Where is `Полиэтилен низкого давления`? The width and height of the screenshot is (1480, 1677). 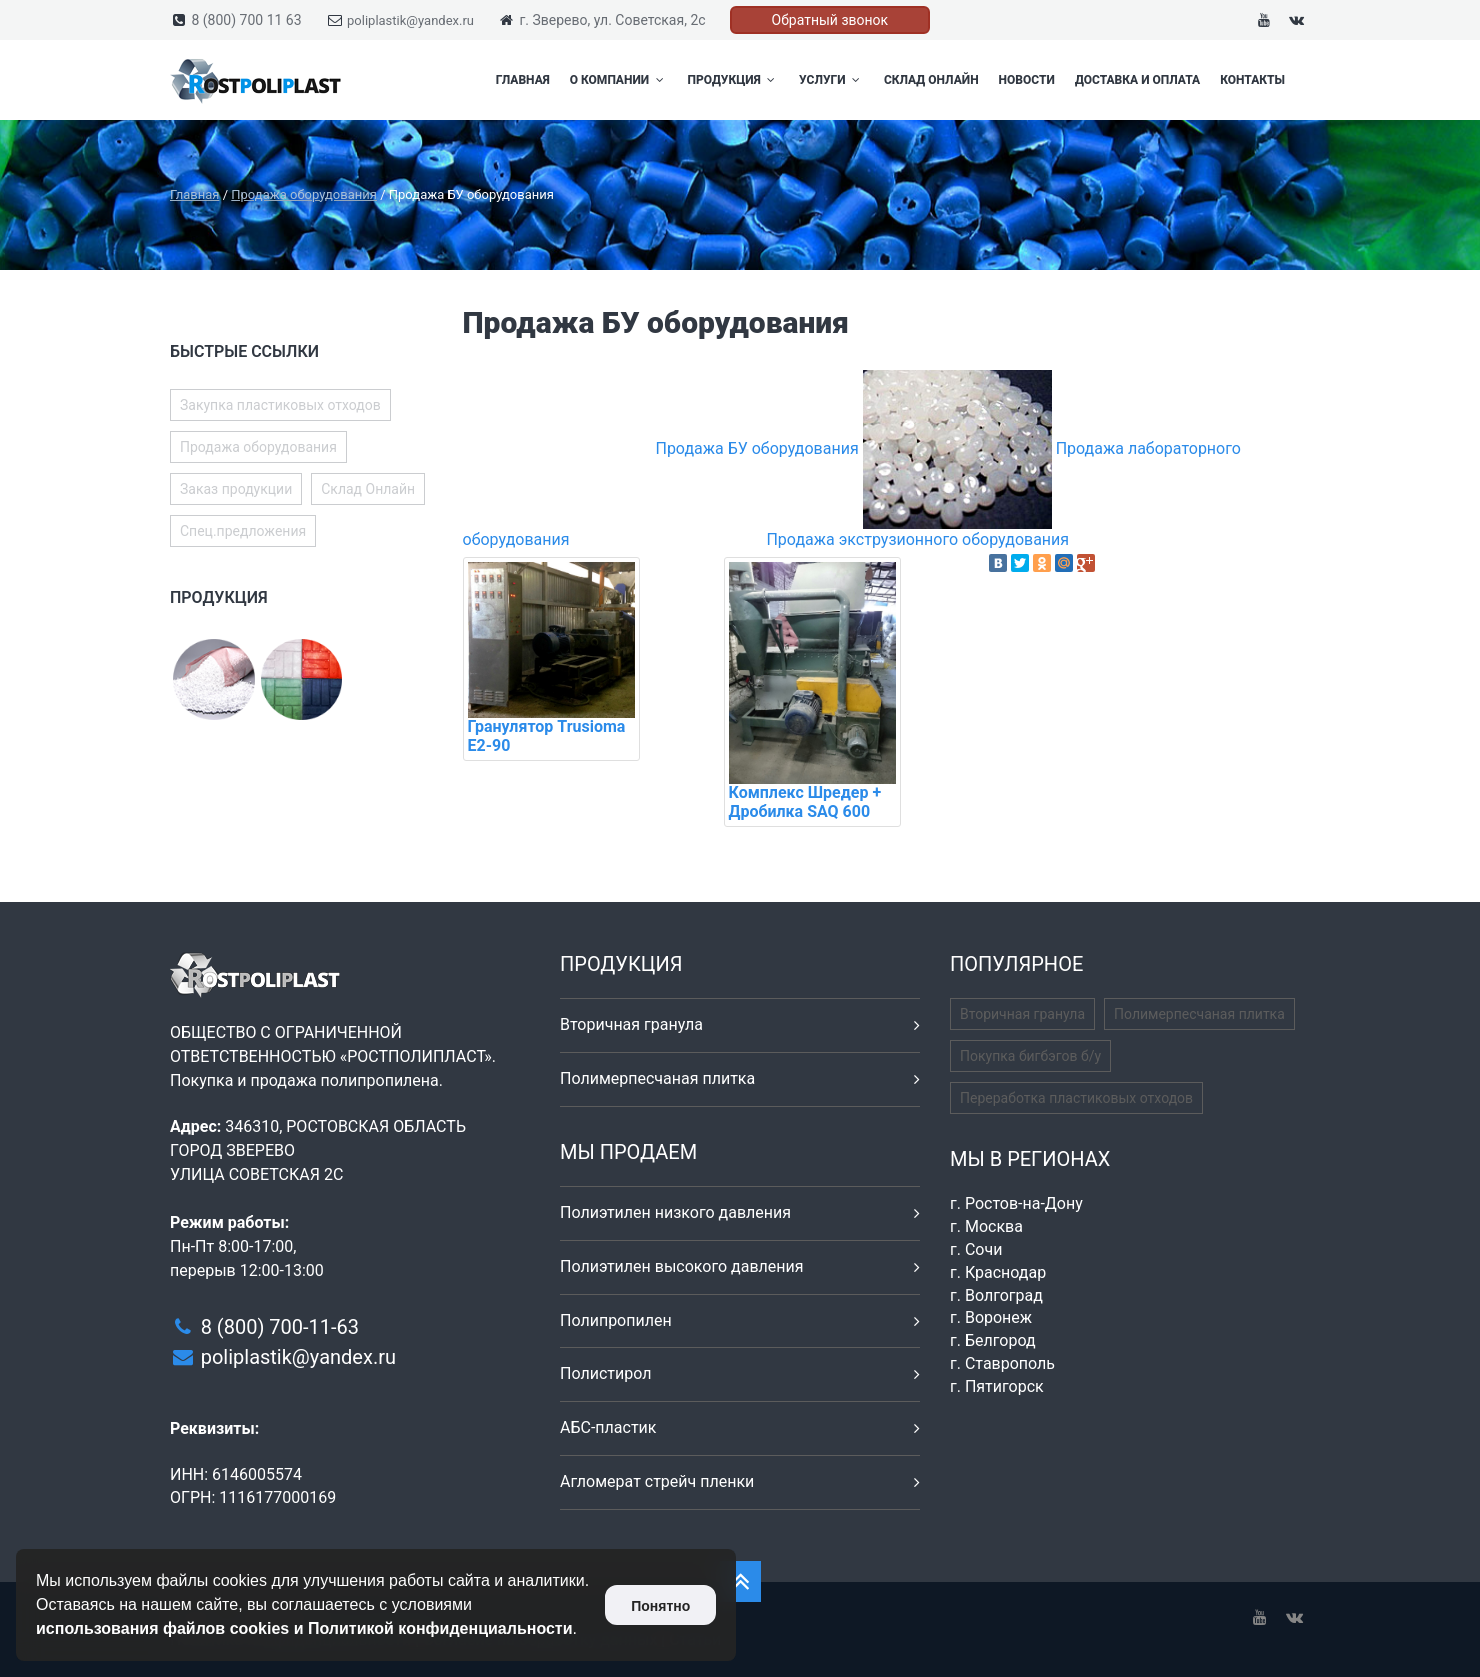 Полиэтилен низкого давления is located at coordinates (675, 1212).